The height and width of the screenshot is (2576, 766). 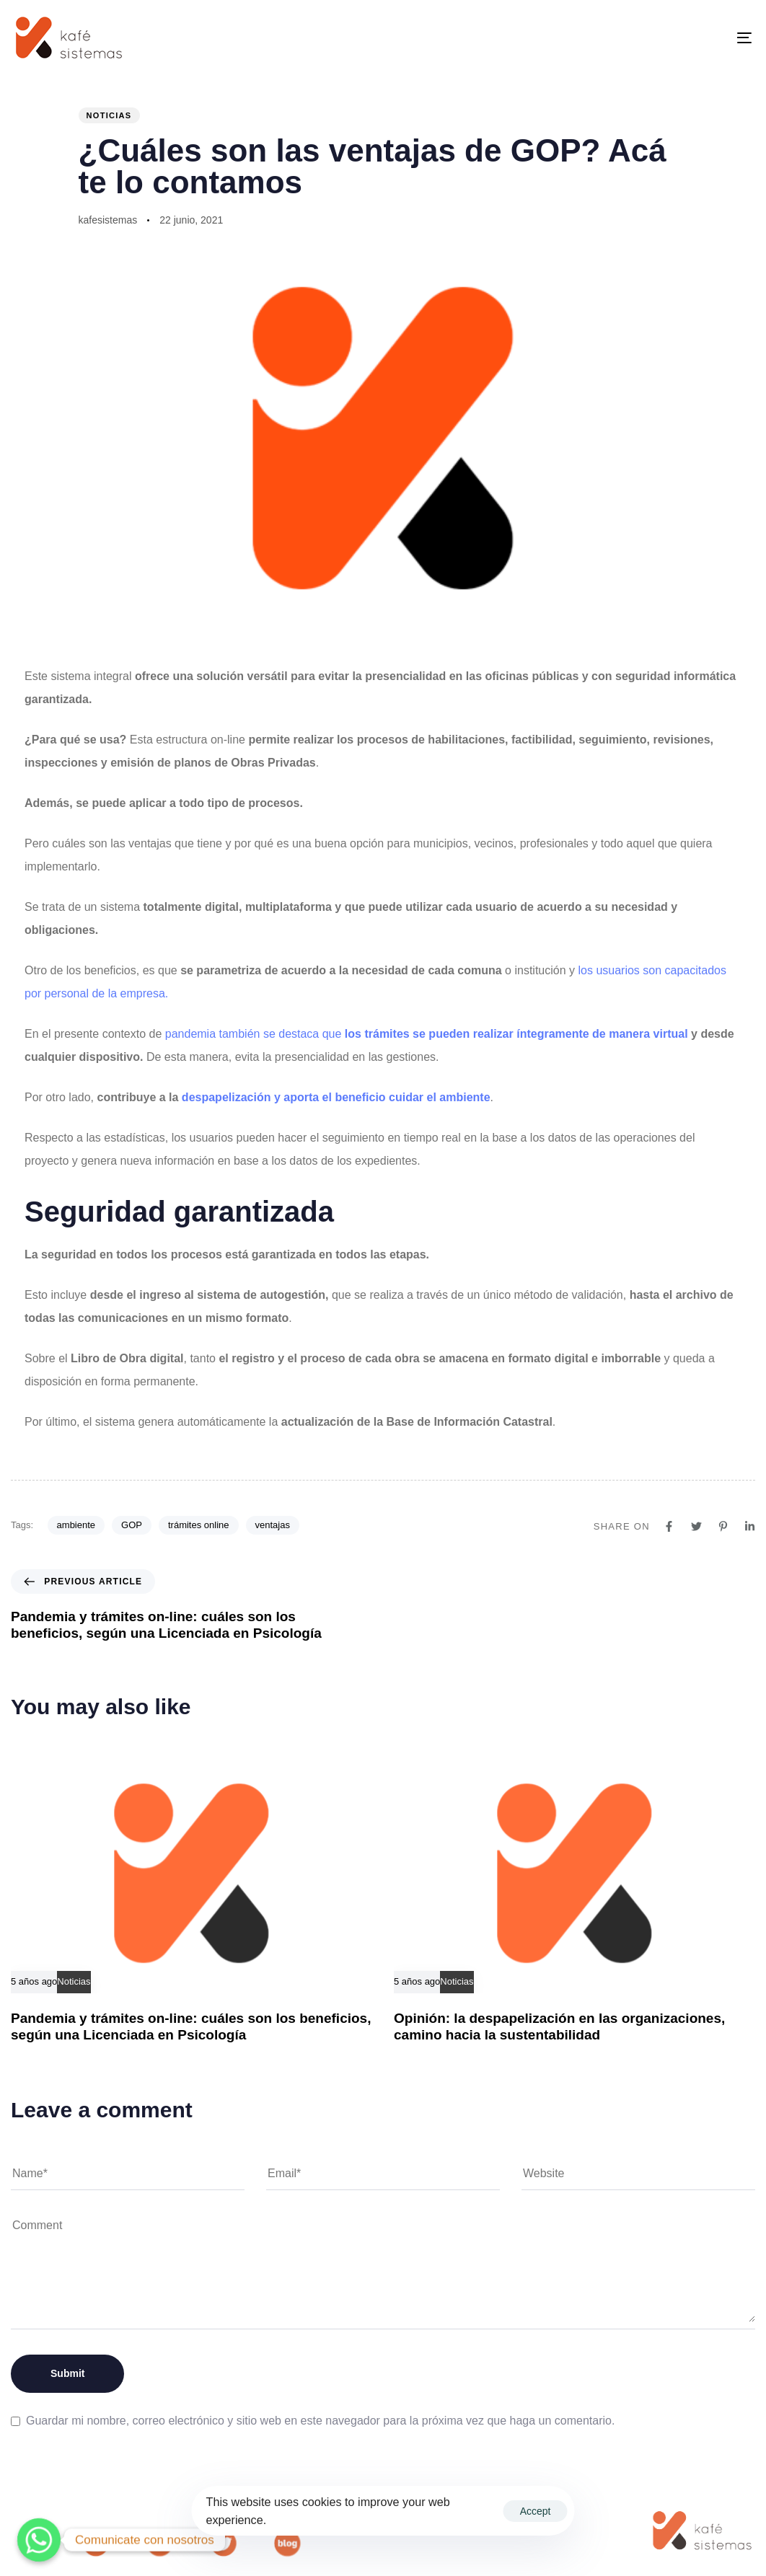 I want to click on trámites online, so click(x=198, y=1524).